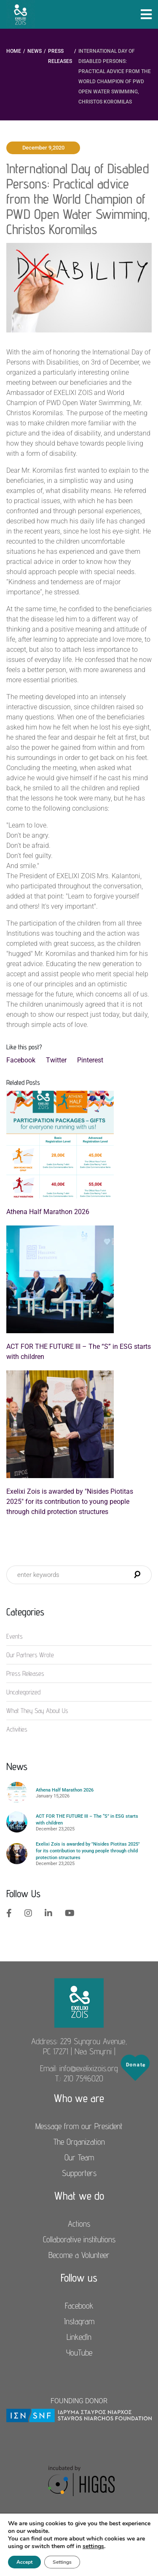 The width and height of the screenshot is (158, 2576). I want to click on YouTube, so click(79, 2352).